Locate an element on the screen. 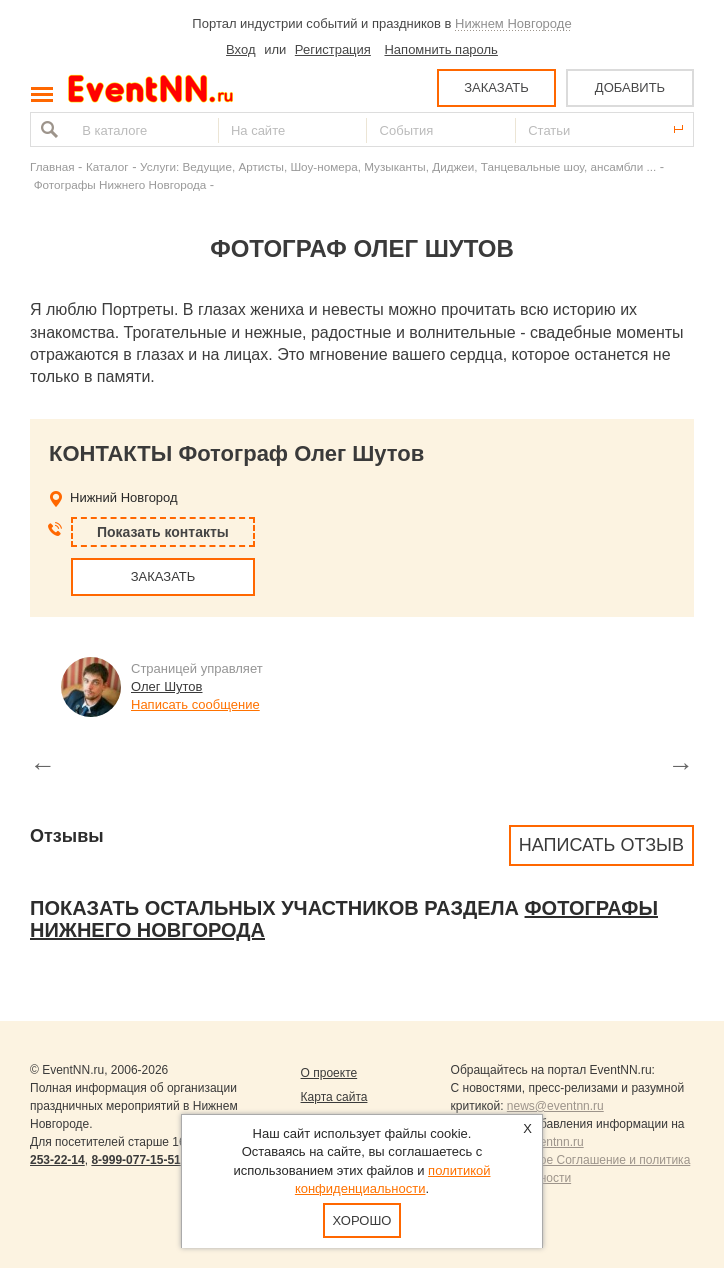  Вход is located at coordinates (240, 49).